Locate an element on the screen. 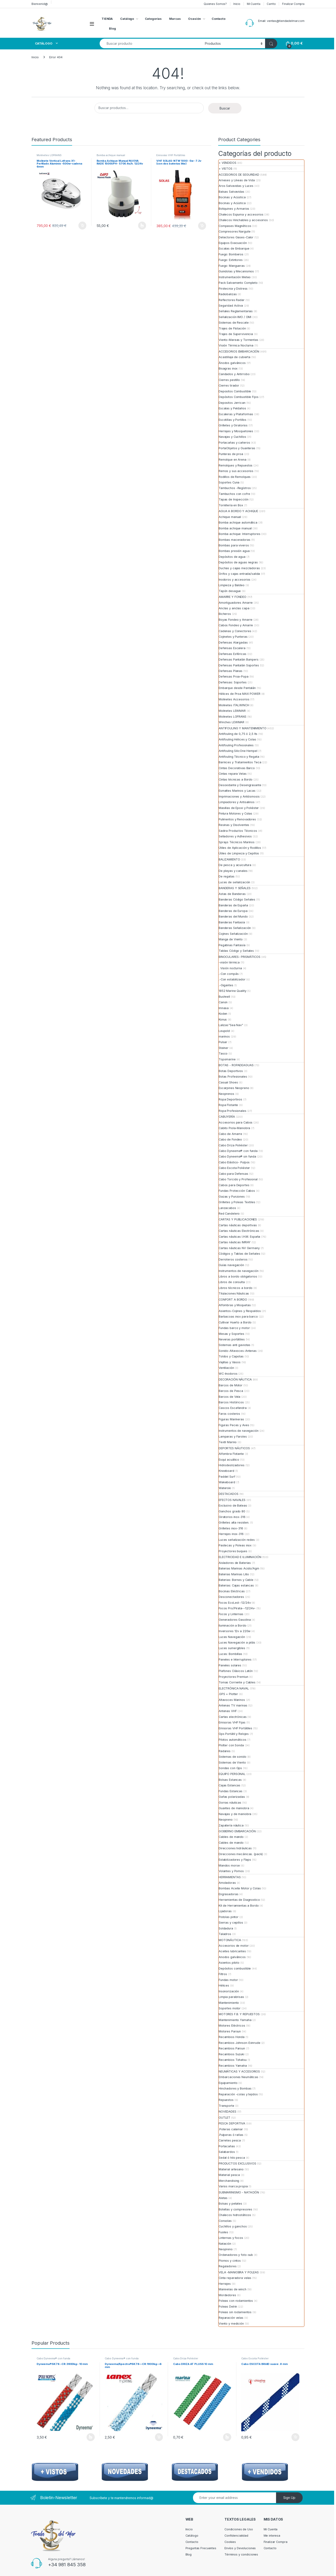 The width and height of the screenshot is (336, 2576). Pack Salvamento Completo is located at coordinates (238, 282).